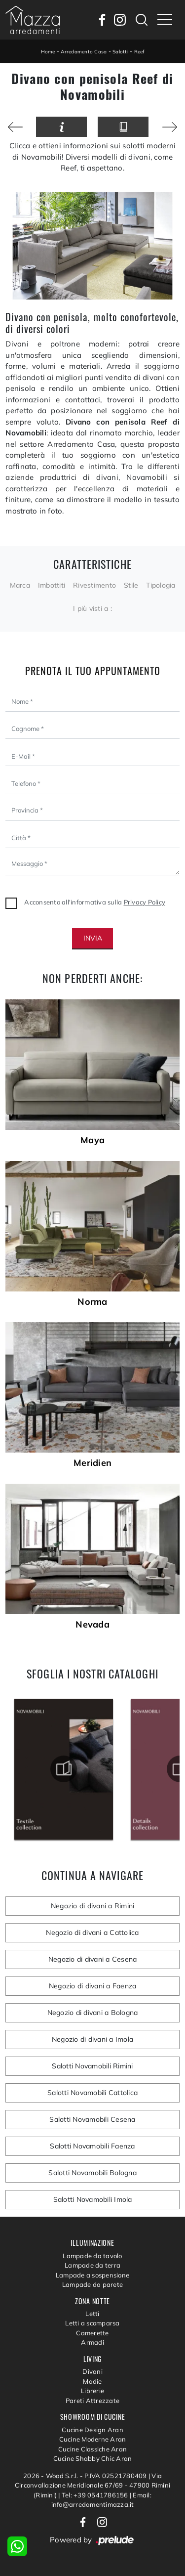 This screenshot has width=185, height=2576. I want to click on Lampade a sospensione, so click(92, 2275).